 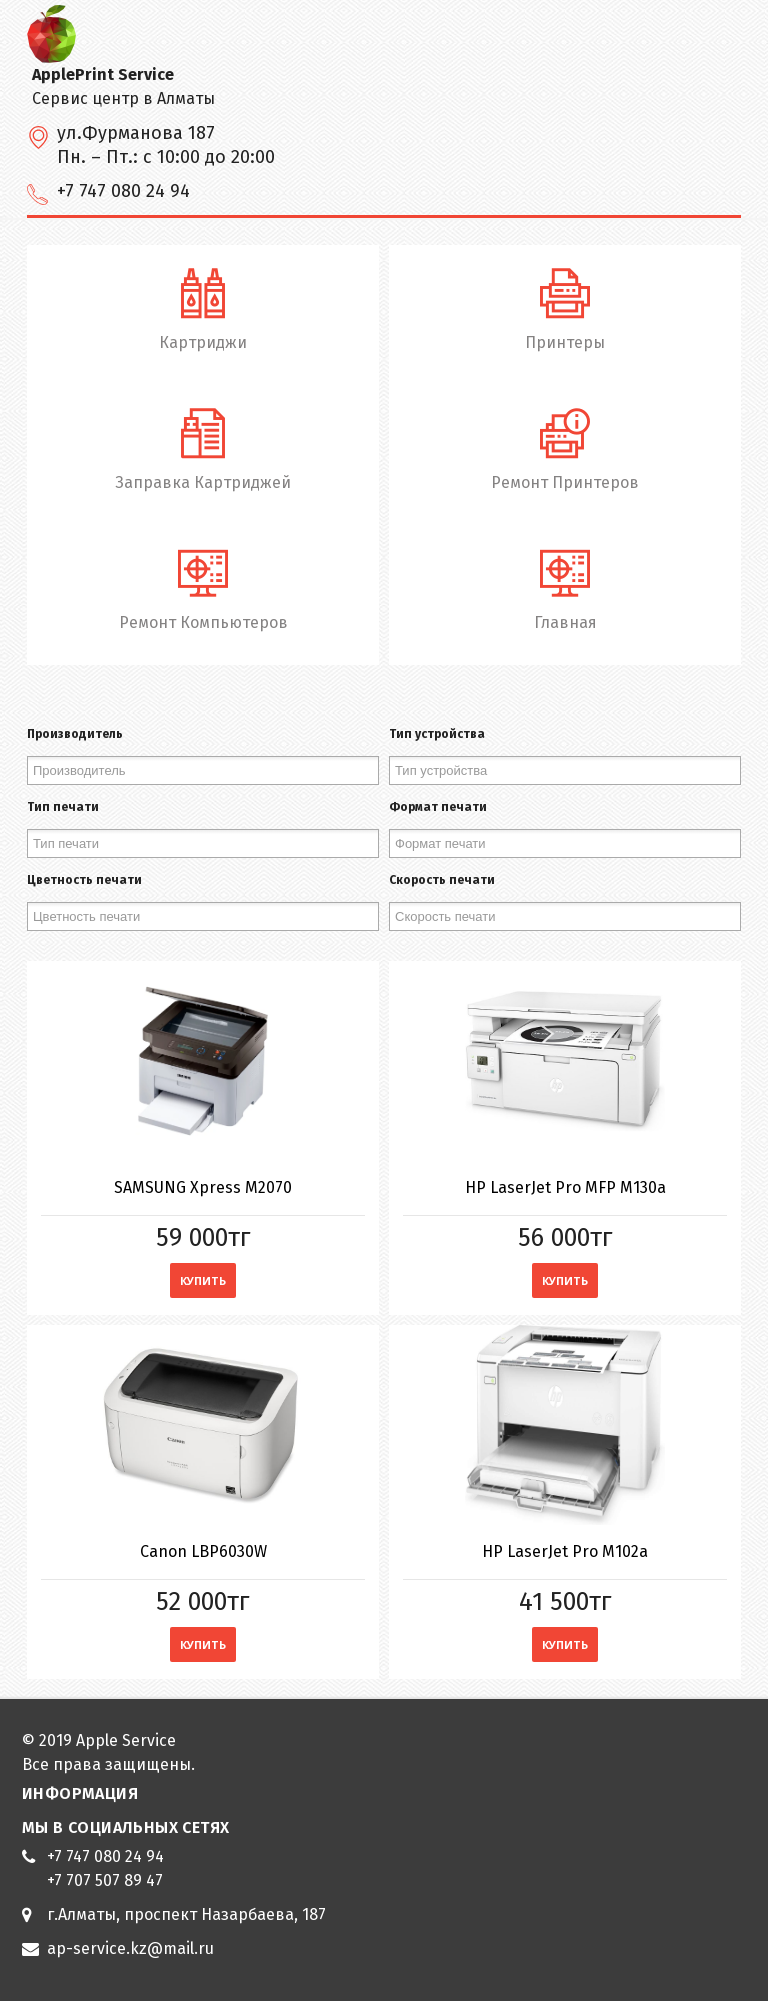 I want to click on ap-service.kz@mail.ru, so click(x=130, y=1948).